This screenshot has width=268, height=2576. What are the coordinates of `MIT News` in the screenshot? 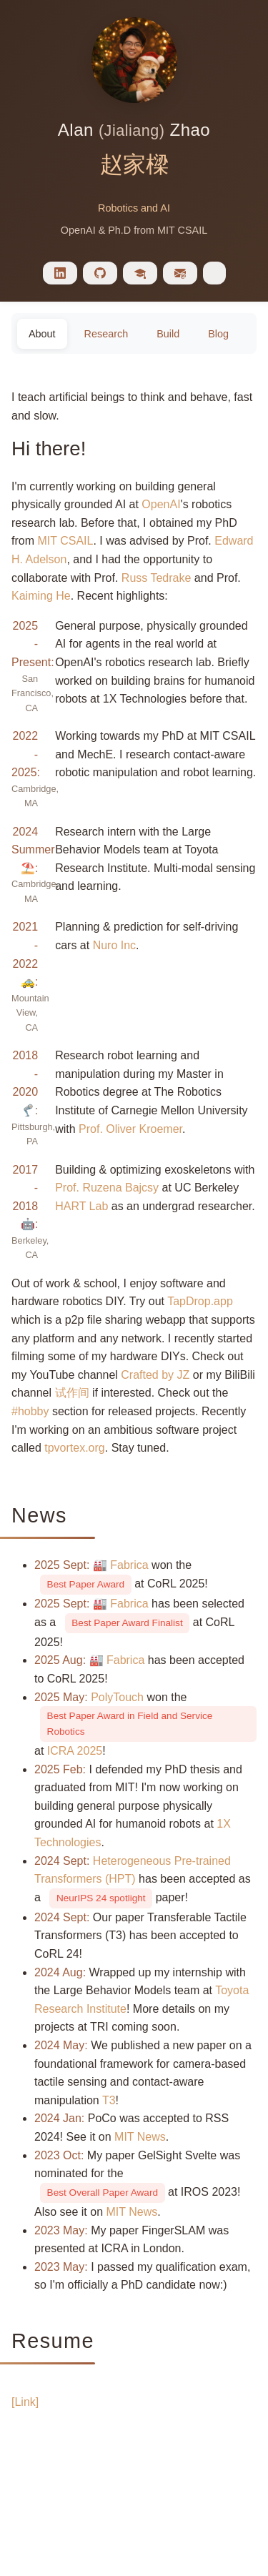 It's located at (140, 2137).